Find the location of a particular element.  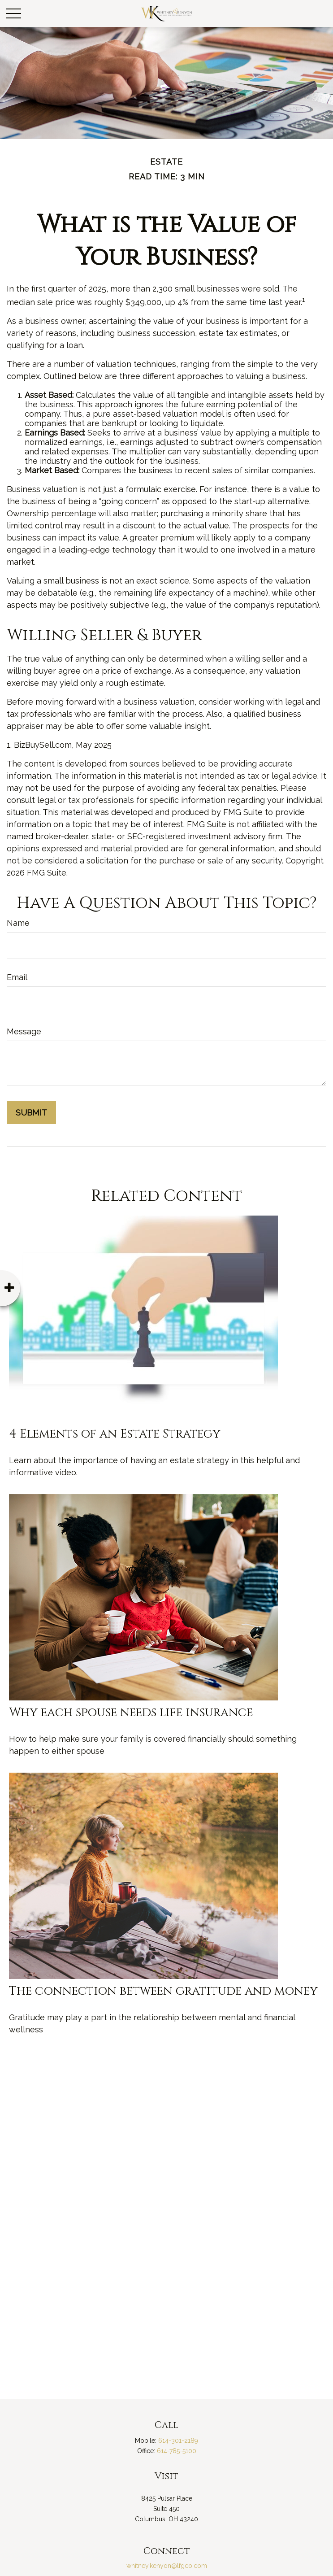

Name is located at coordinates (18, 923).